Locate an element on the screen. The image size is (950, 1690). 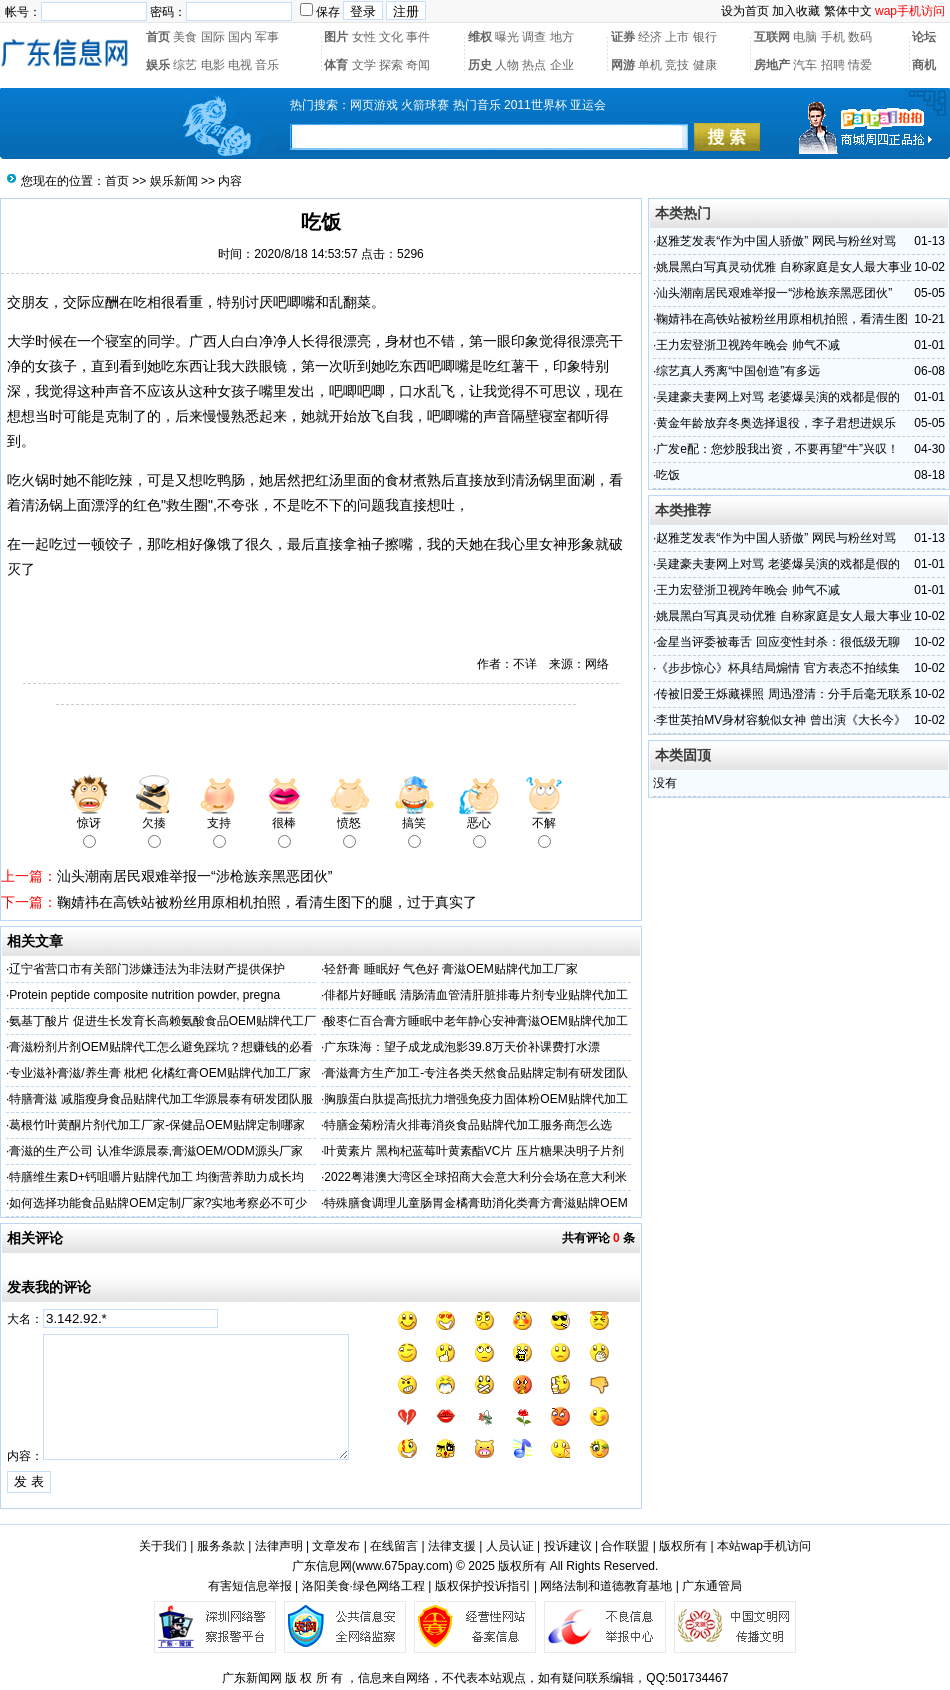
汕头潮南居民艰难举报一“涉枪族亲黑恶团伙” is located at coordinates (194, 876).